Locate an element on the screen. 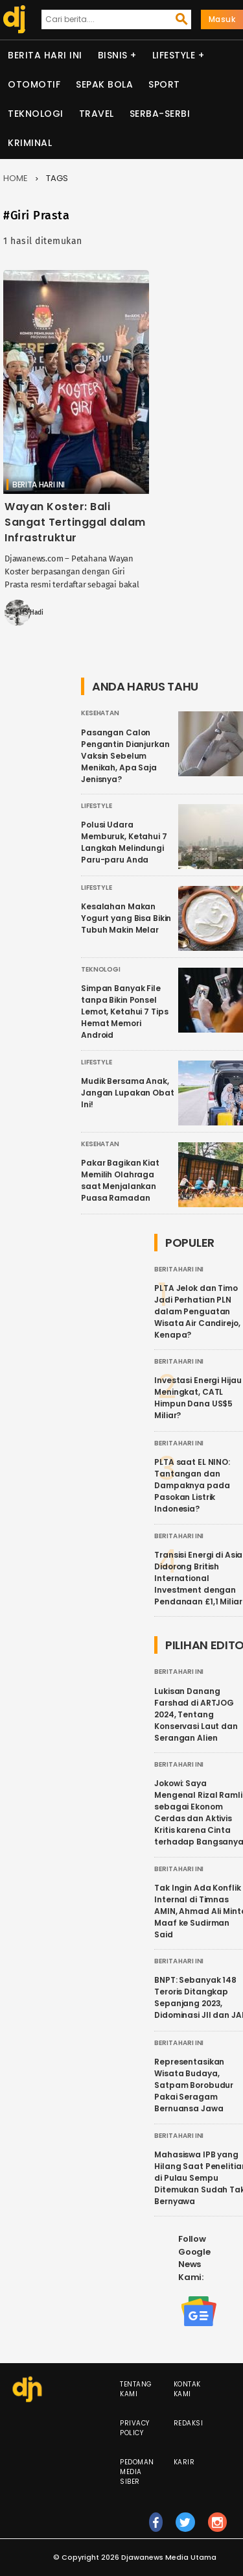  Wayan Koster: Bali Sangat Tertinggal dalam Infrastruktur is located at coordinates (75, 522).